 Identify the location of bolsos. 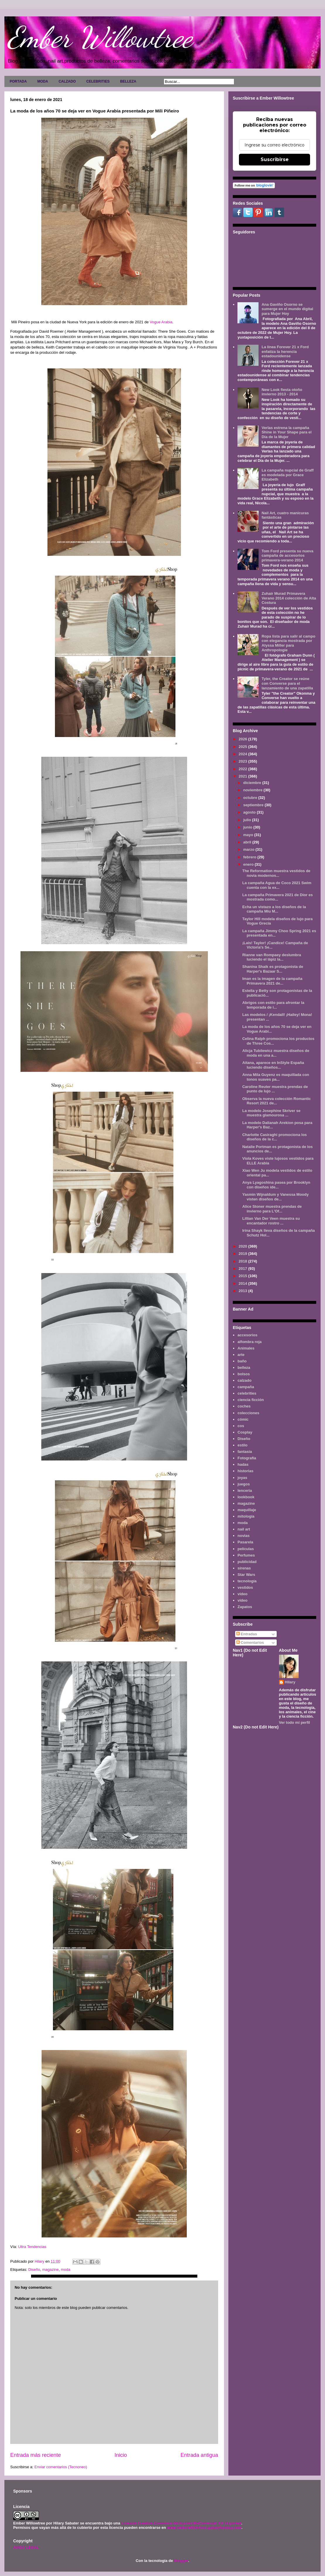
(243, 1374).